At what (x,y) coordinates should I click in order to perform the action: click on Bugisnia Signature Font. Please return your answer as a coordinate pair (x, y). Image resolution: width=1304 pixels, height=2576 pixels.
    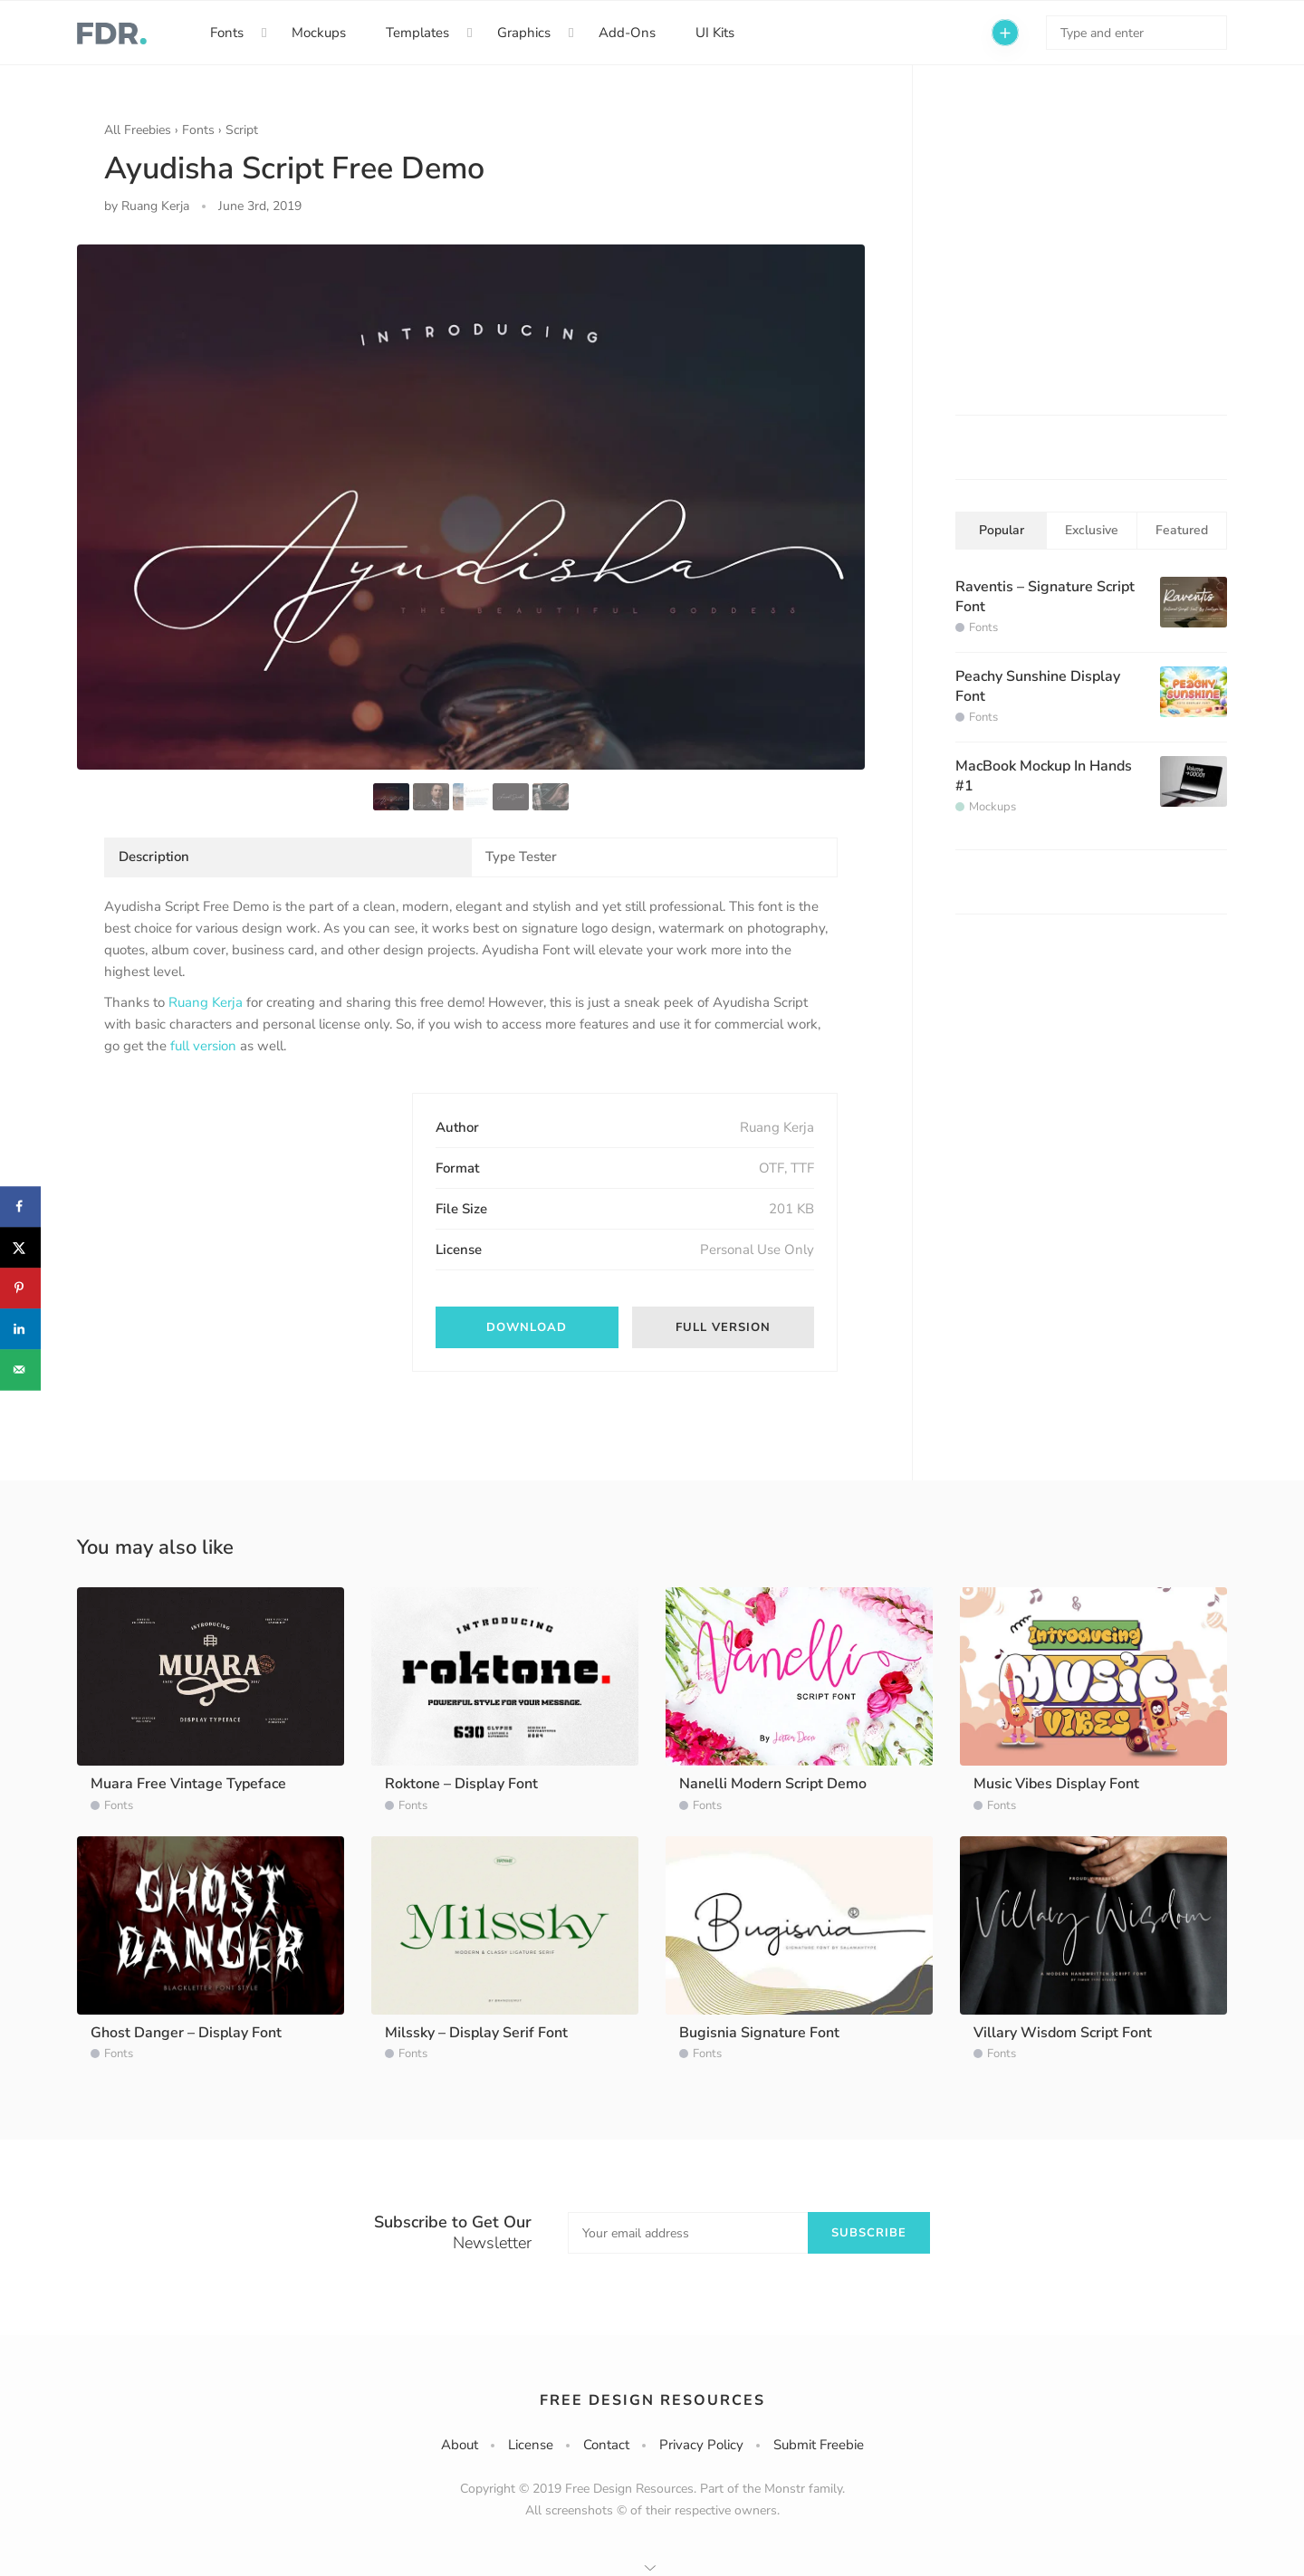
    Looking at the image, I should click on (759, 2033).